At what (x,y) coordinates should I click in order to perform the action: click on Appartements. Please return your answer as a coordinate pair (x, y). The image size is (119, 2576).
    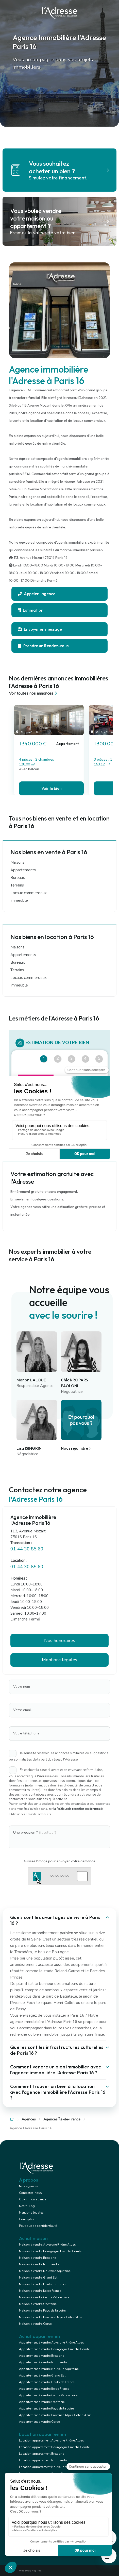
    Looking at the image, I should click on (23, 870).